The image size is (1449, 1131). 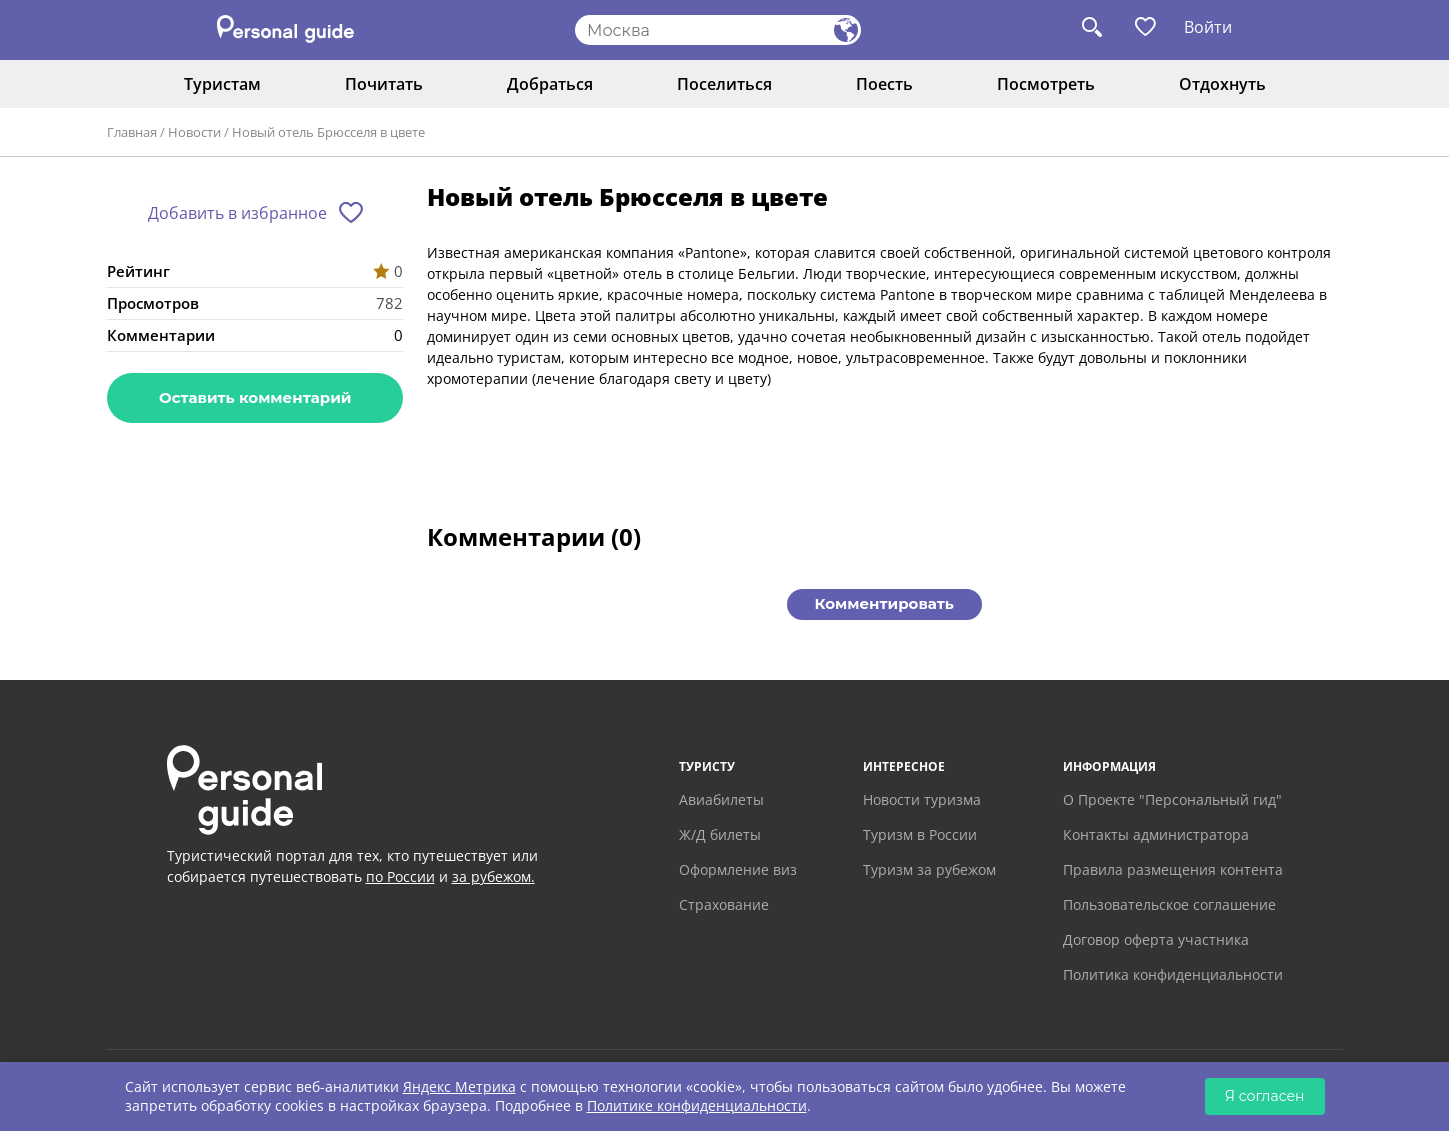 What do you see at coordinates (384, 84) in the screenshot?
I see `Почитать` at bounding box center [384, 84].